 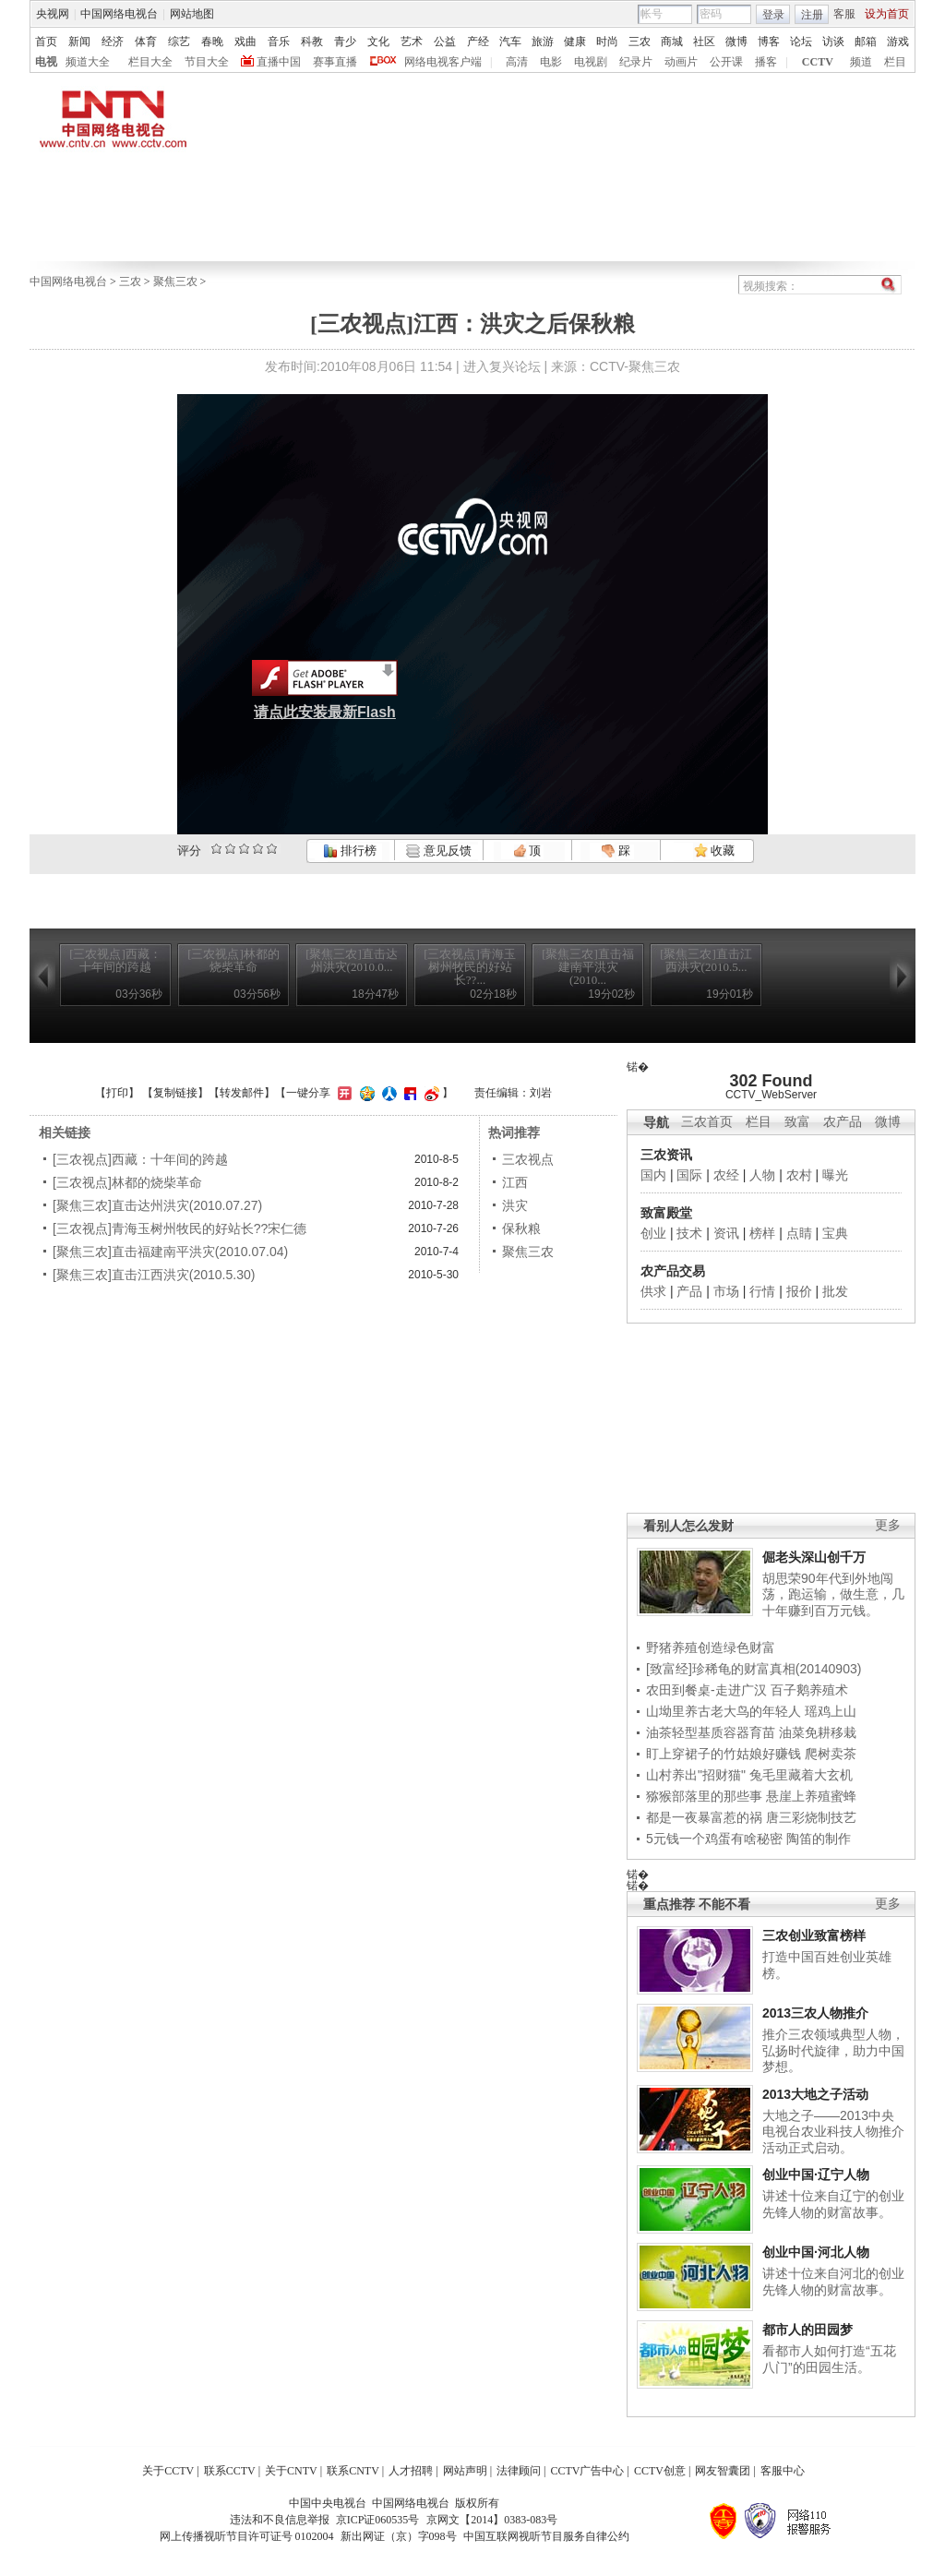 I want to click on 市场, so click(x=726, y=1291).